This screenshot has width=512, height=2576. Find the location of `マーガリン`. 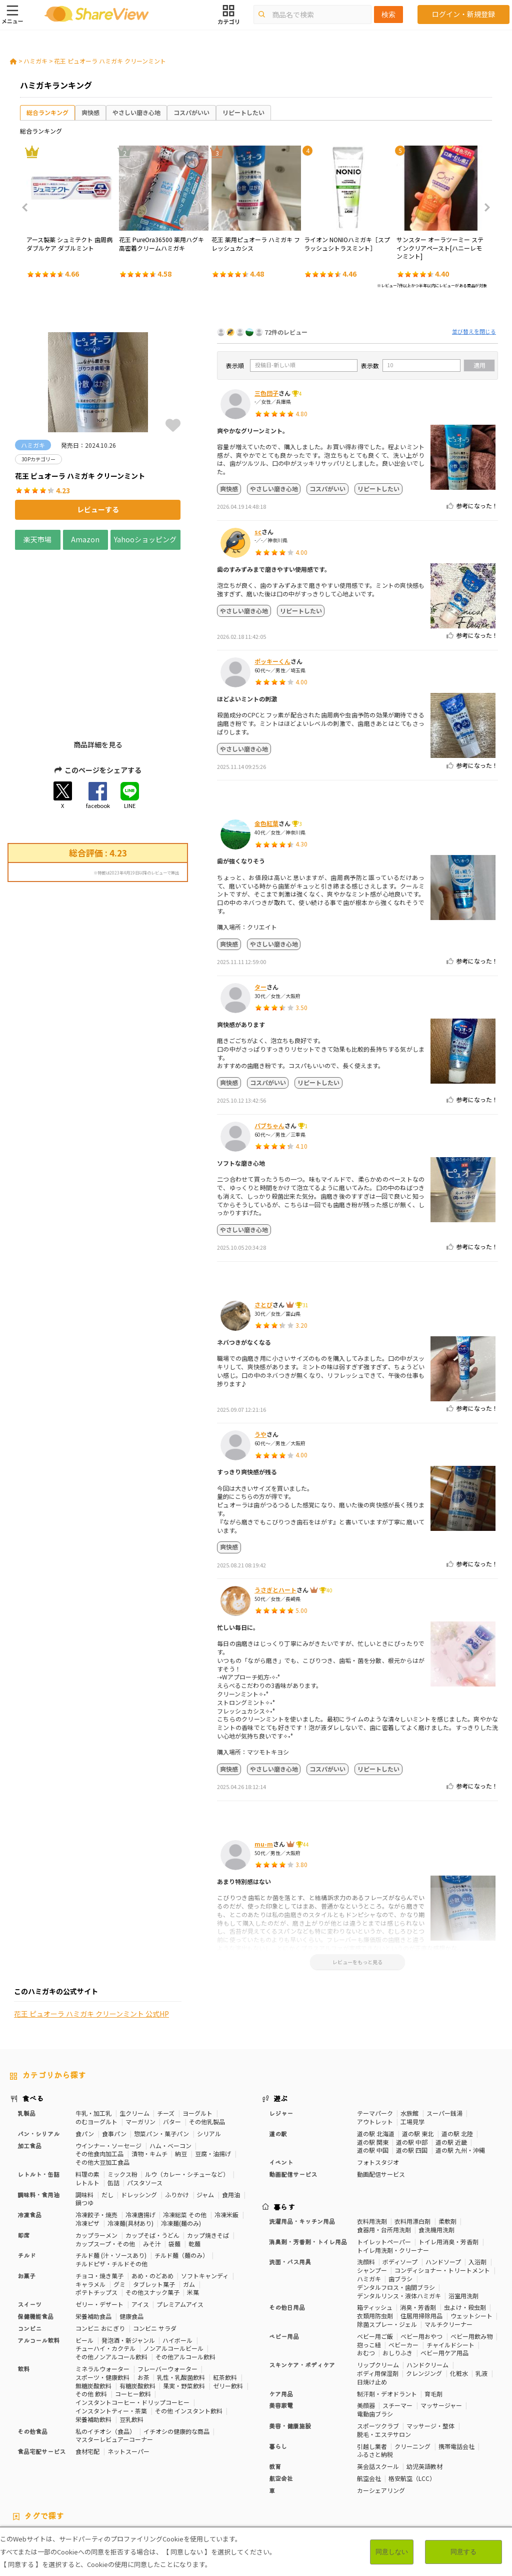

マーガリン is located at coordinates (141, 2047).